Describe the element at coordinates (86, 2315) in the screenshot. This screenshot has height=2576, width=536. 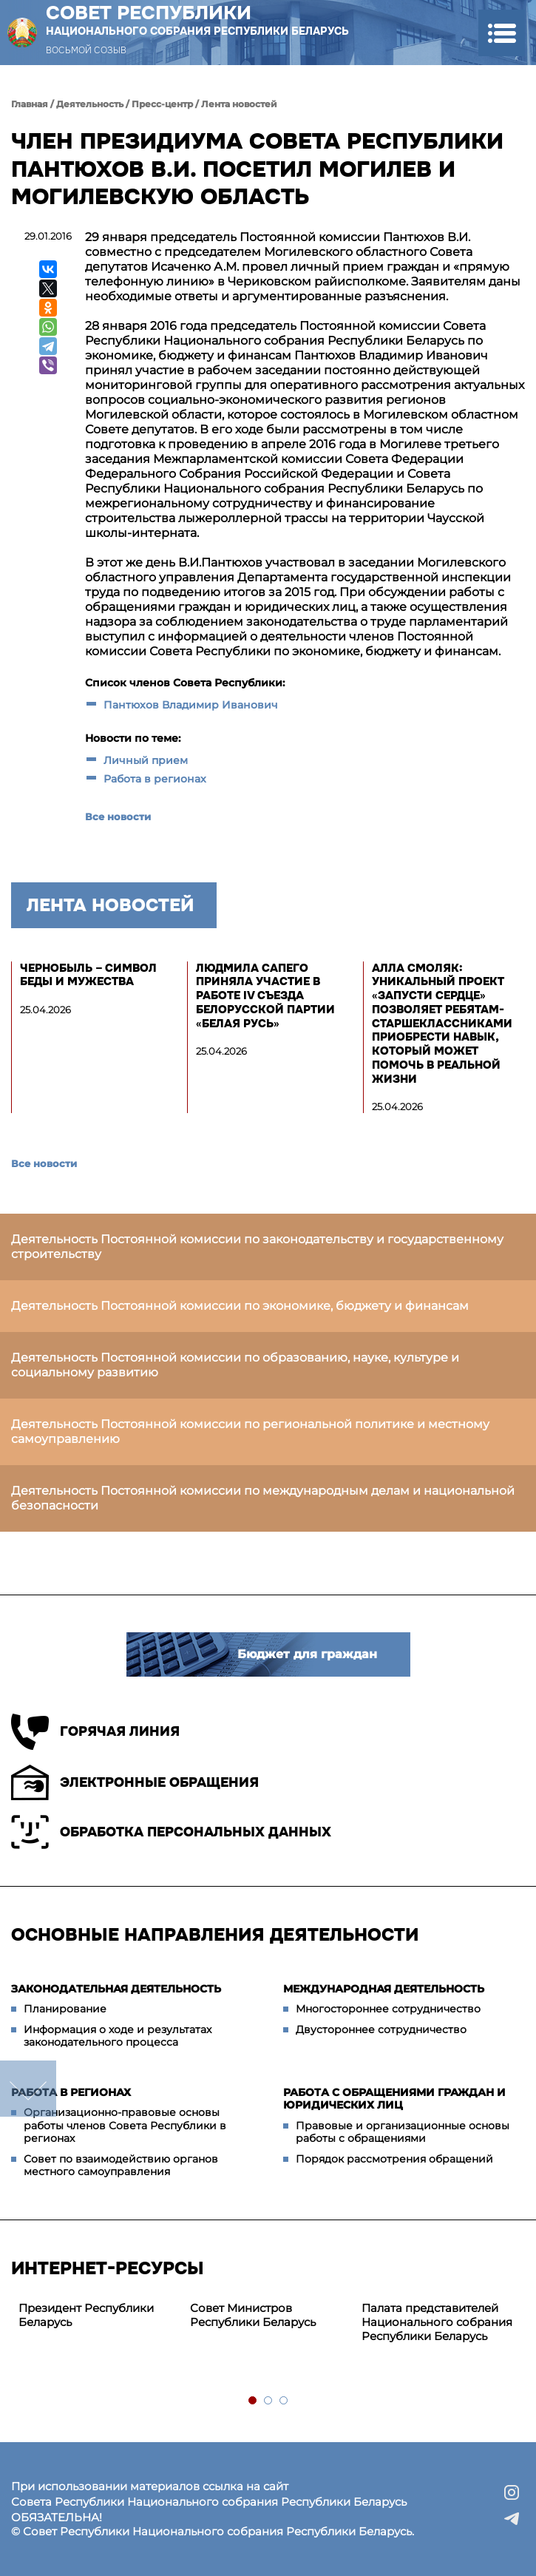
I see `Президент Республики Беларусь` at that location.